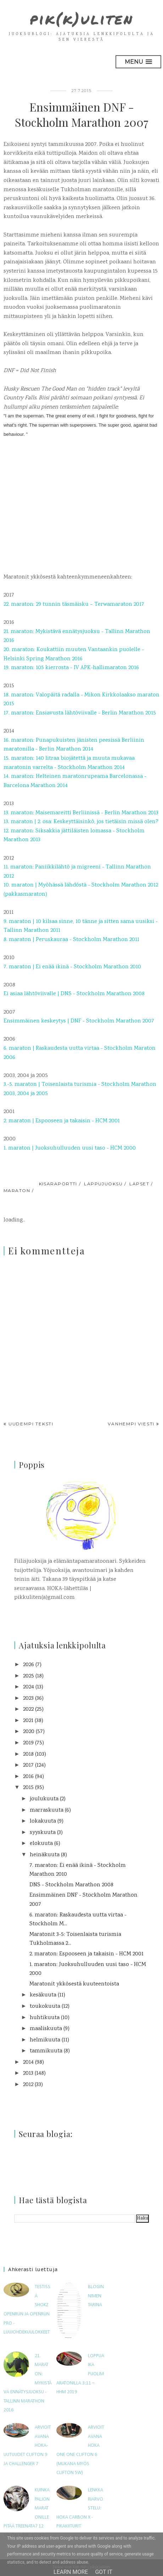 The image size is (163, 2576). What do you see at coordinates (43, 1995) in the screenshot?
I see `kesäkuuta` at bounding box center [43, 1995].